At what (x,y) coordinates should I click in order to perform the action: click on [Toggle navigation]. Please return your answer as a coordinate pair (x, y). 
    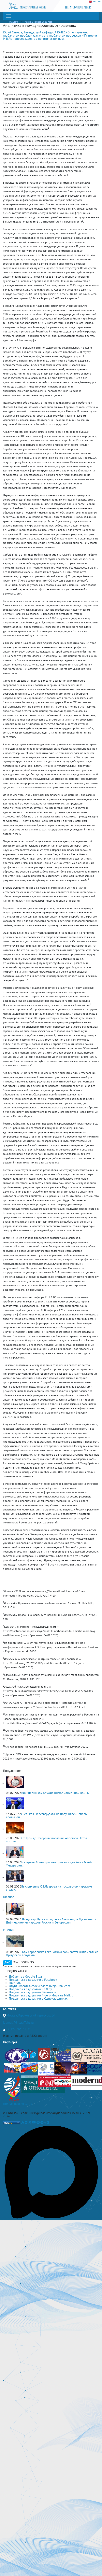
    Looking at the image, I should click on (8, 16).